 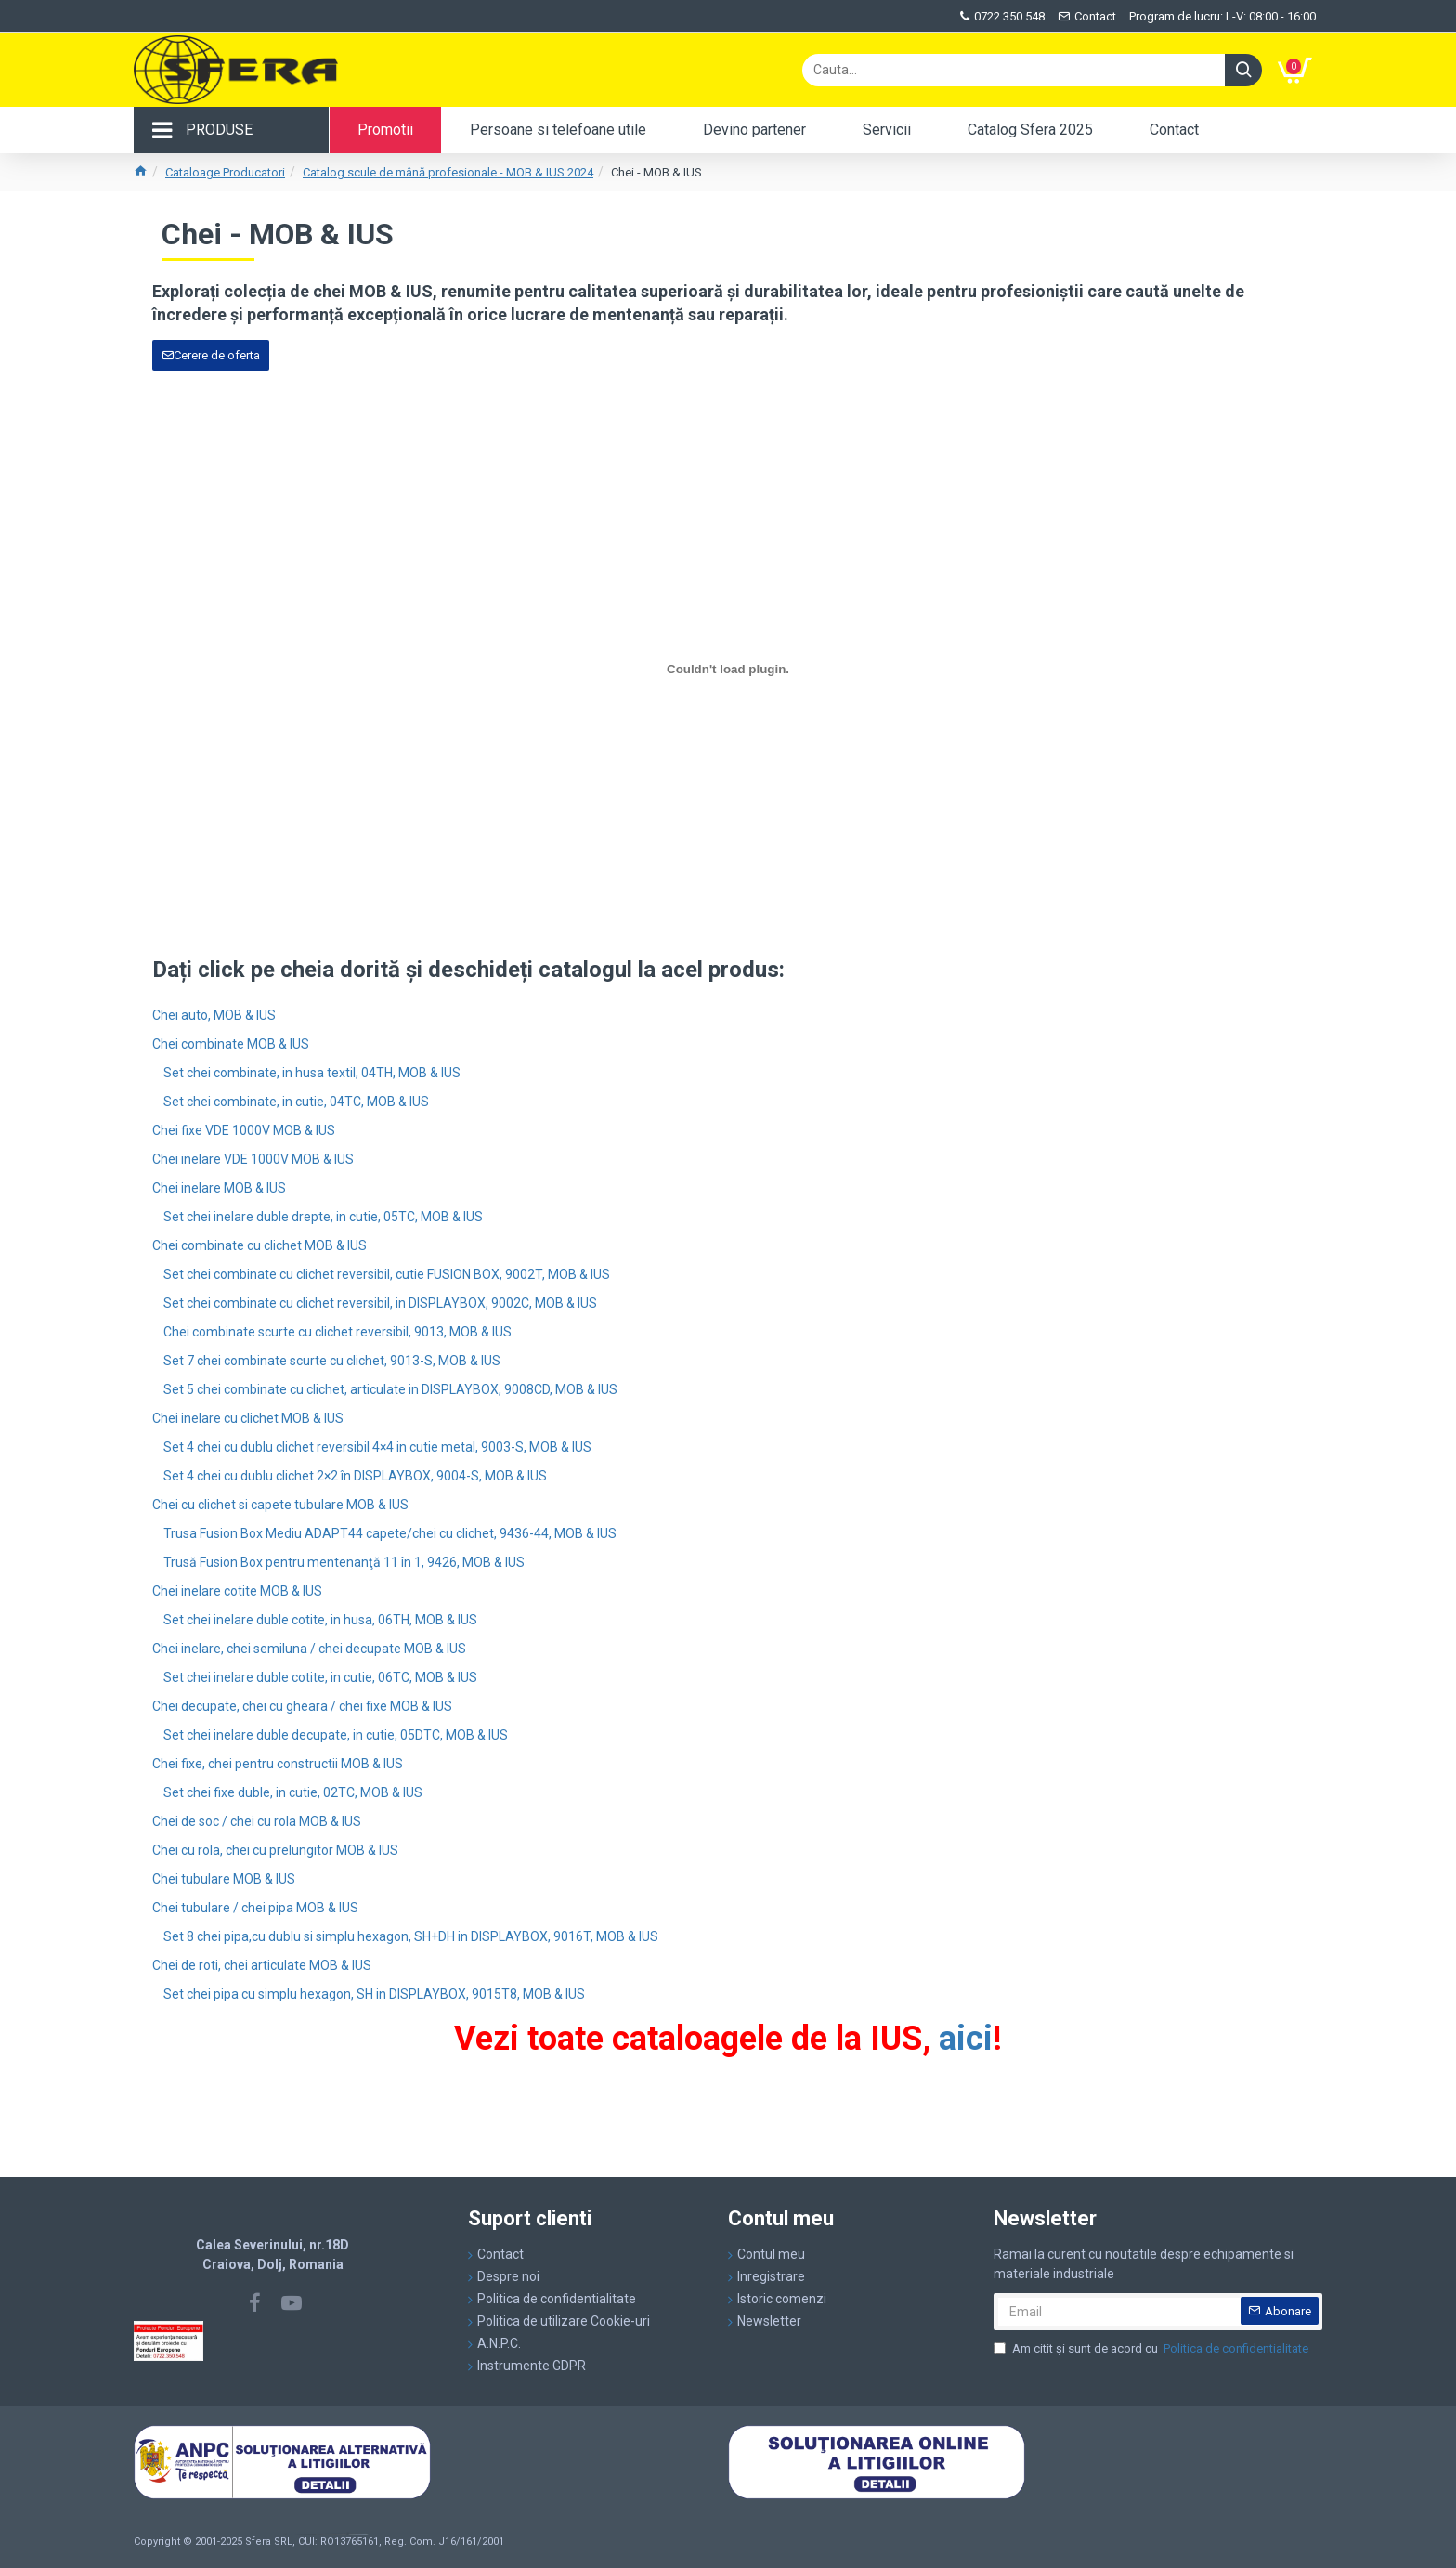 I want to click on Chei de soc / chei cu rola MOB & IUS, so click(x=256, y=1821).